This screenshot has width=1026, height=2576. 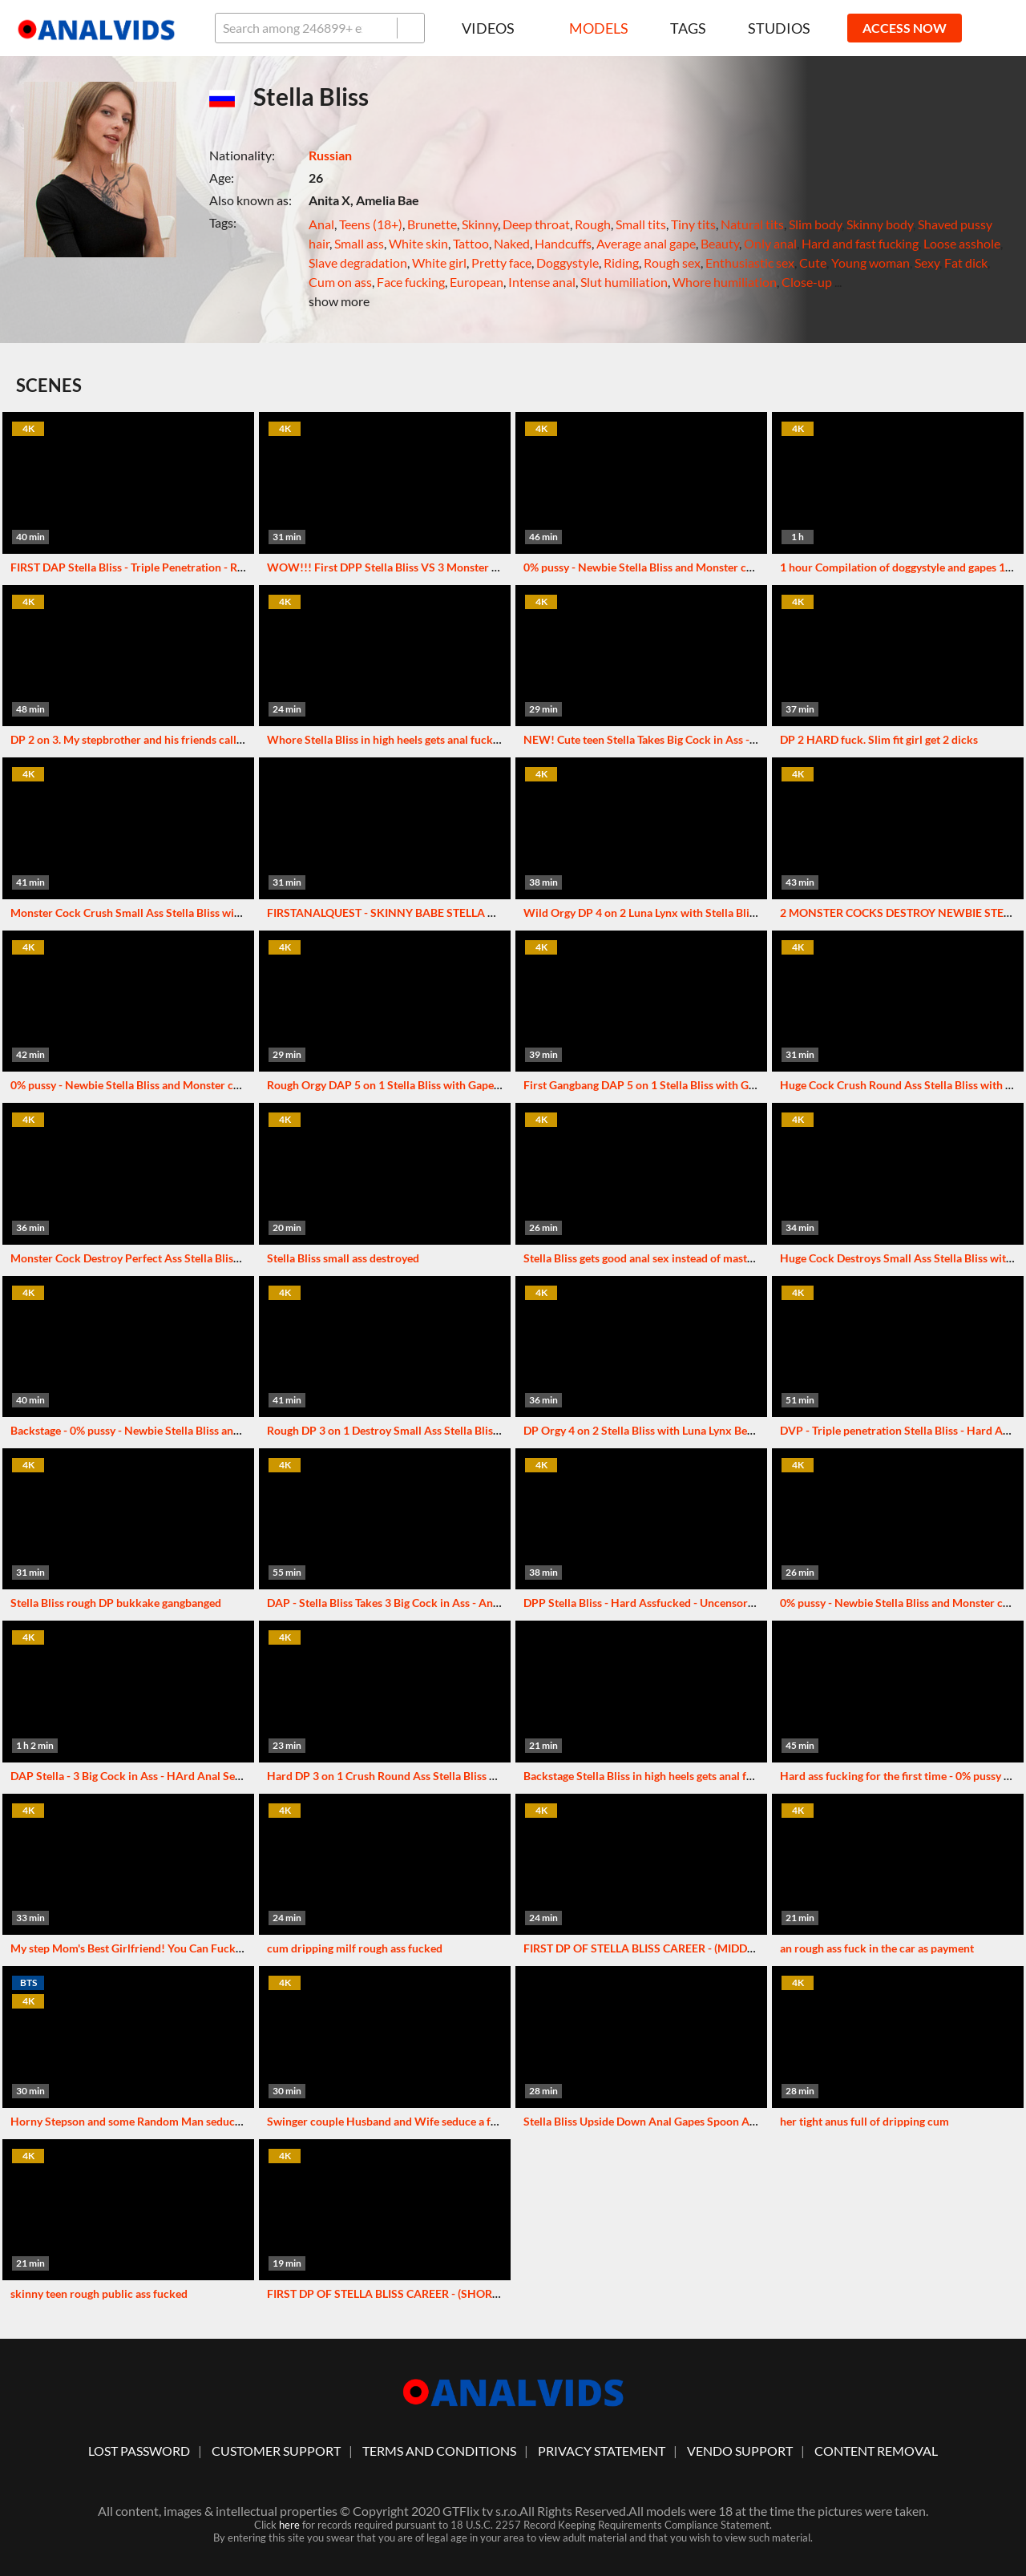 I want to click on Backstage Stella Bliss in high heels gets anal fucked 0% pussy, so click(x=674, y=1776).